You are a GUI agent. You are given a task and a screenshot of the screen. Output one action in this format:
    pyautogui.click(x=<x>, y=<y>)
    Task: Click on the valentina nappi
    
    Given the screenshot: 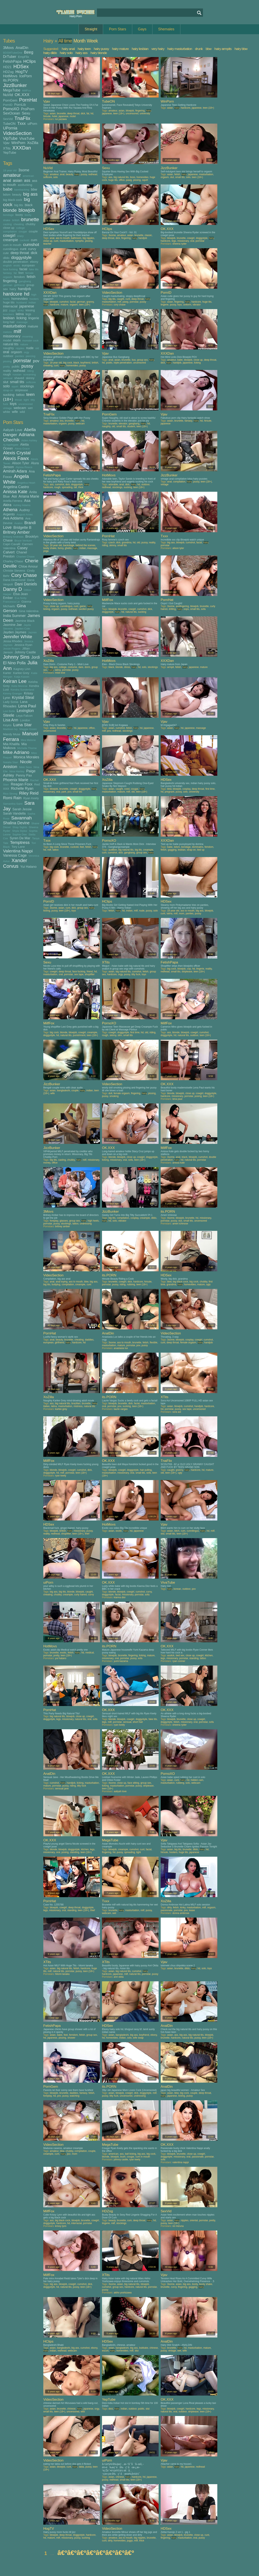 What is the action you would take?
    pyautogui.click(x=180, y=2162)
    